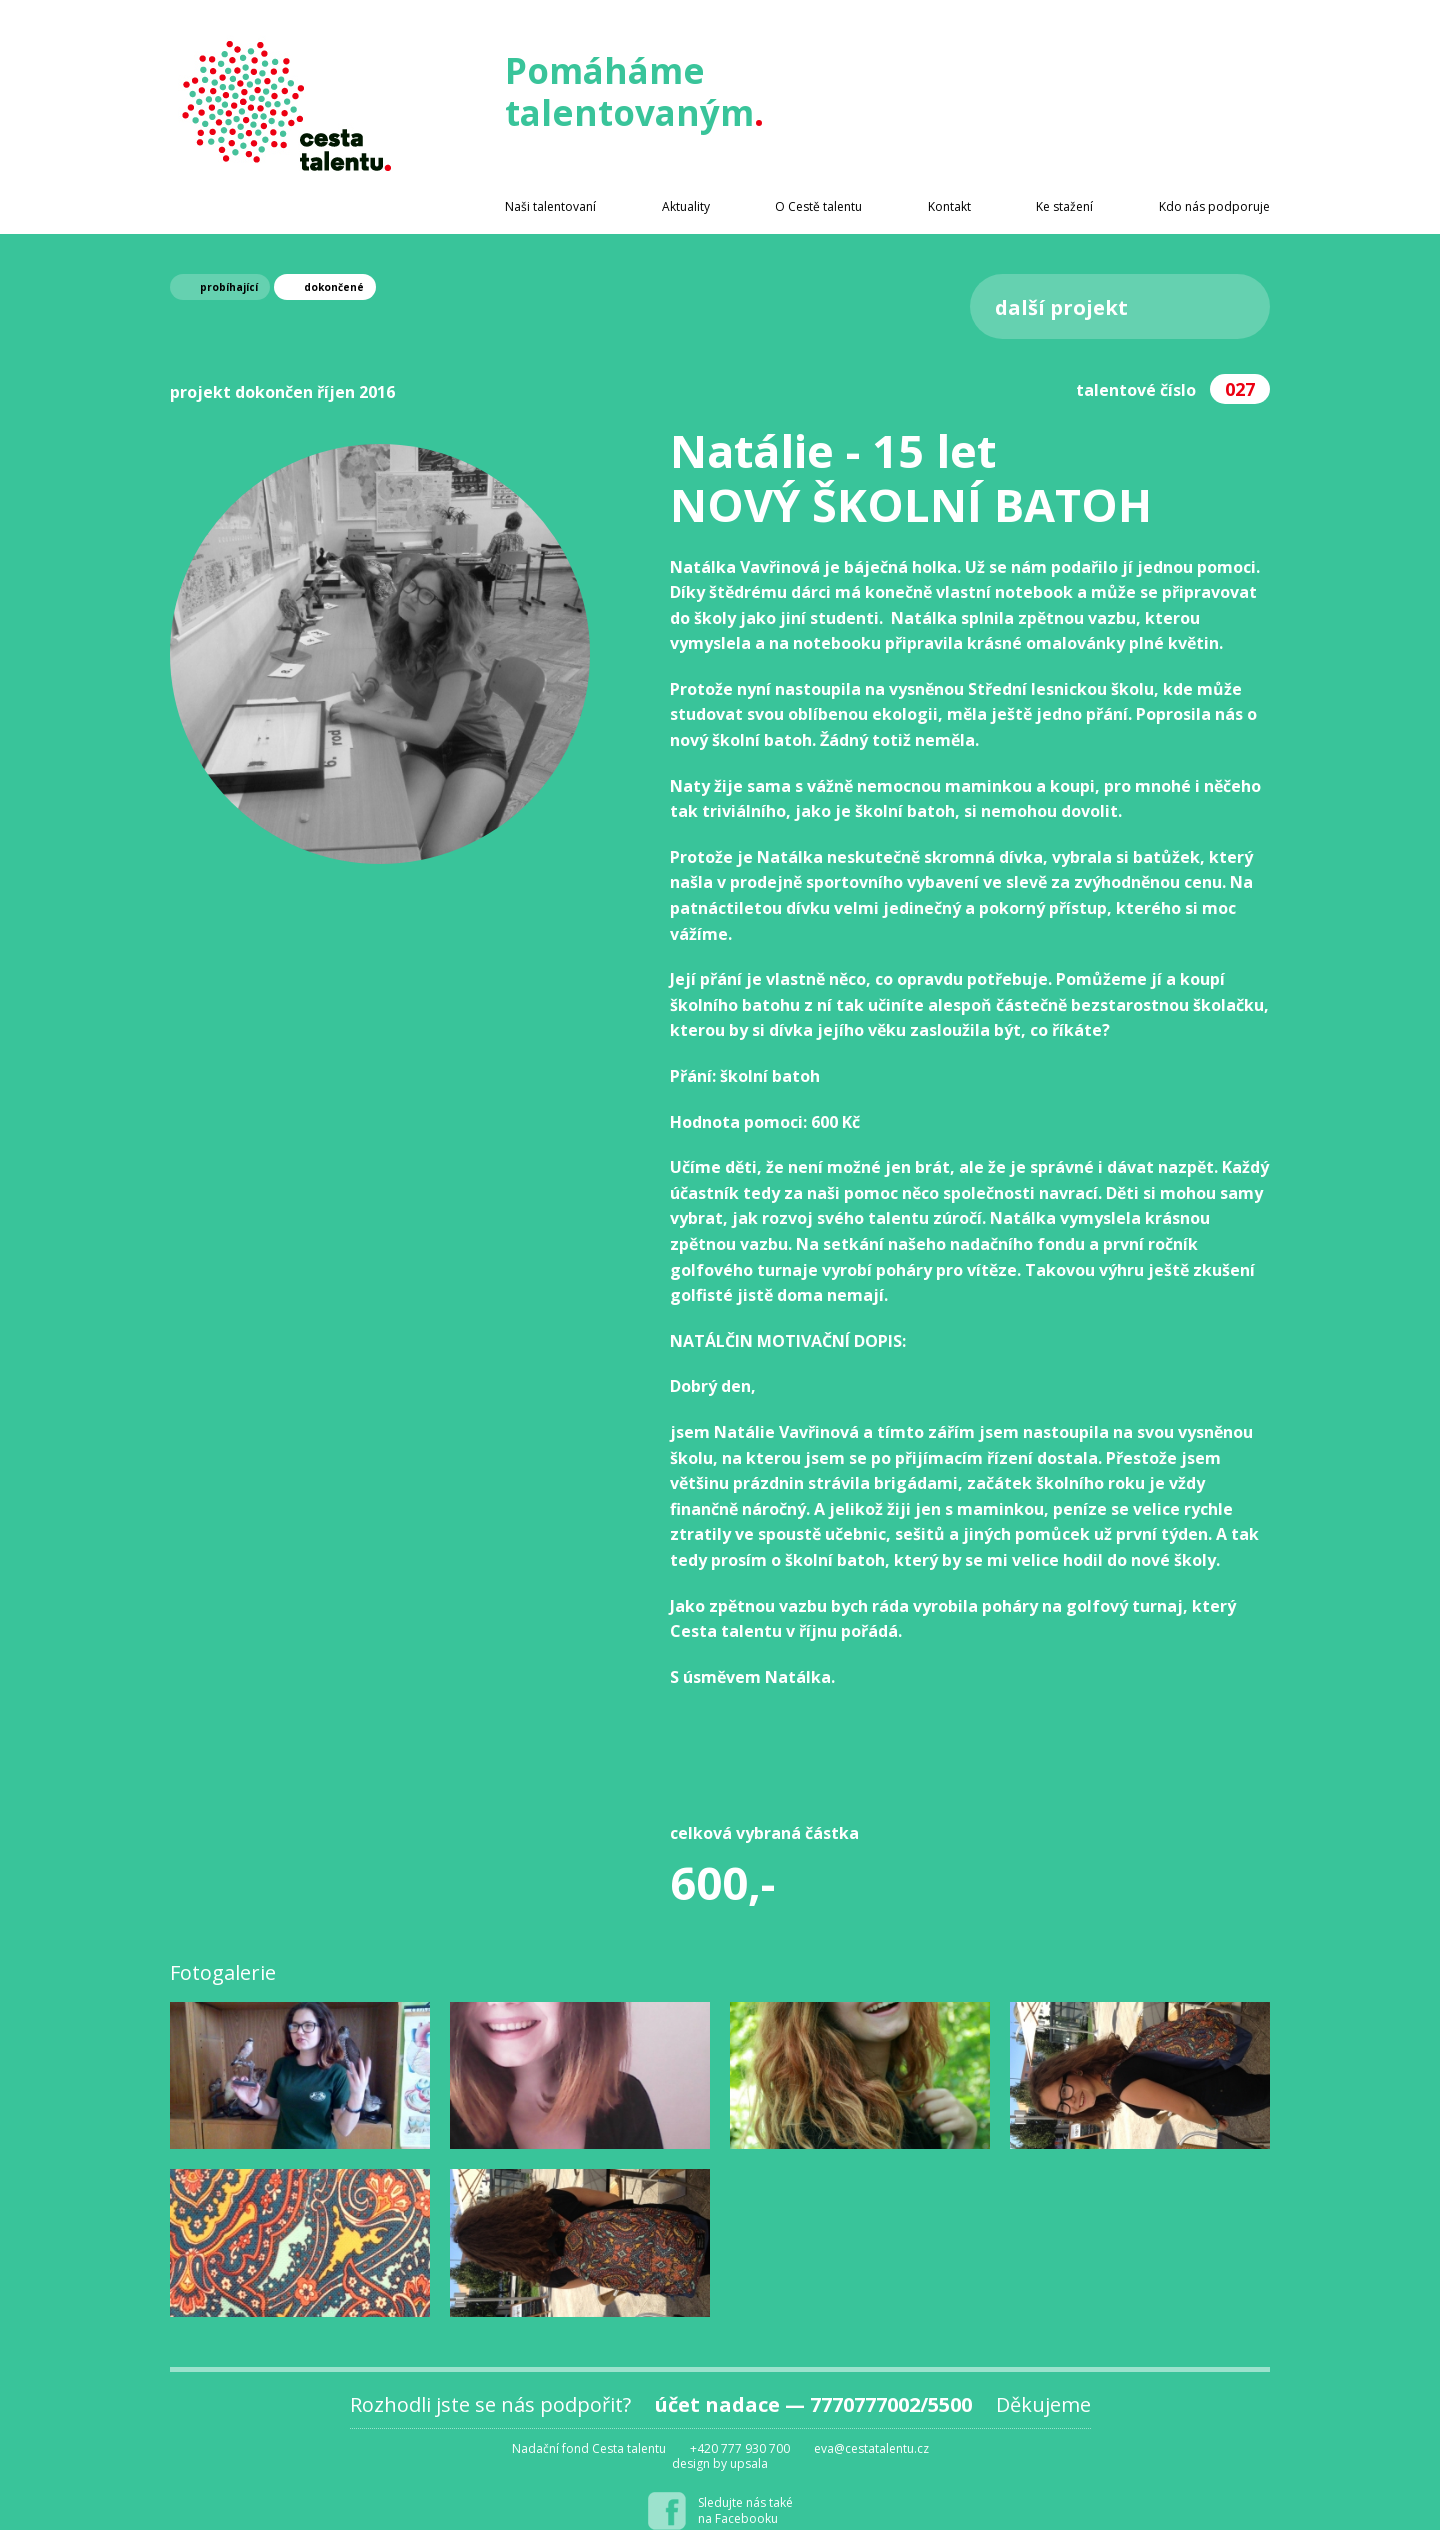 The height and width of the screenshot is (2530, 1440). I want to click on eva@cestatalentu.cz, so click(871, 2448).